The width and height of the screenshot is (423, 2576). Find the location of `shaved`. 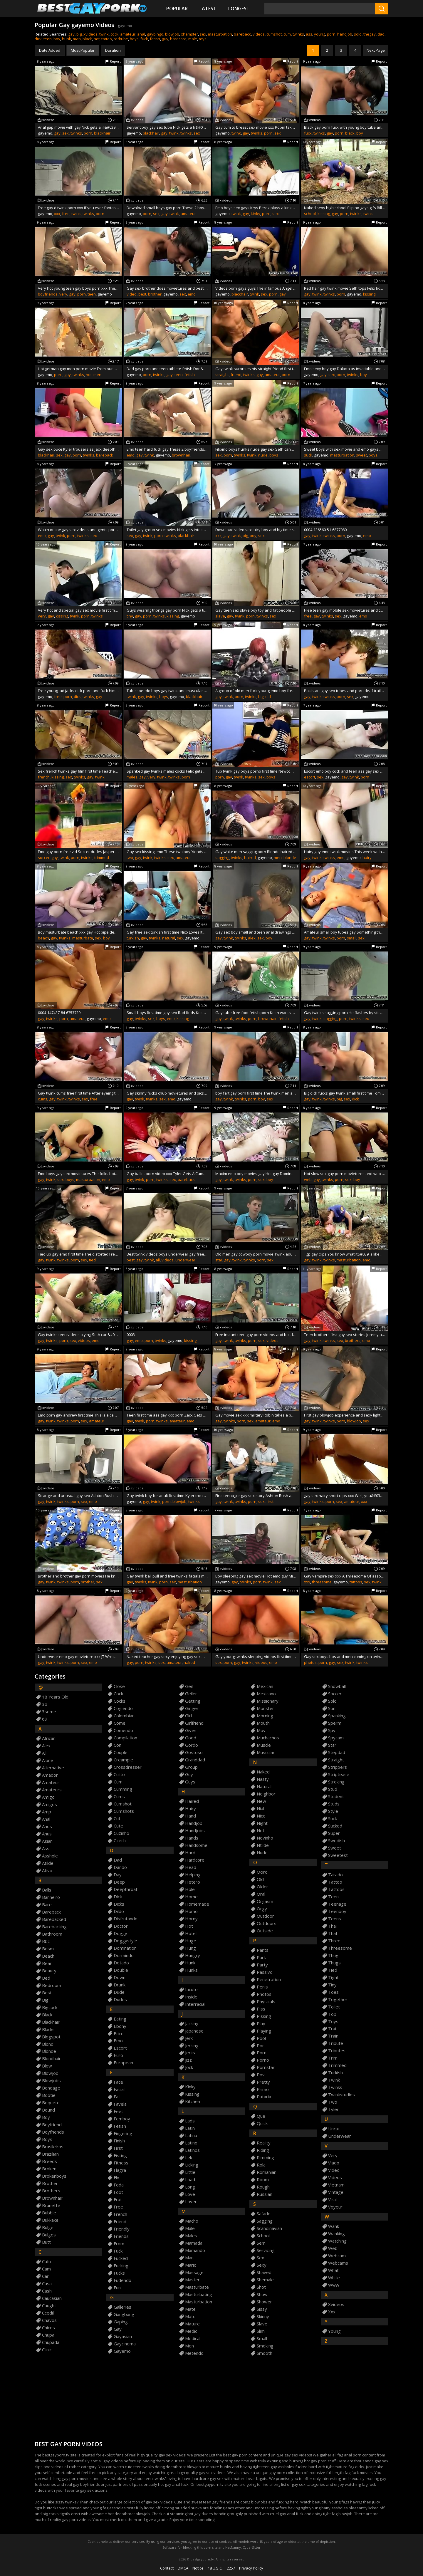

shaved is located at coordinates (264, 2272).